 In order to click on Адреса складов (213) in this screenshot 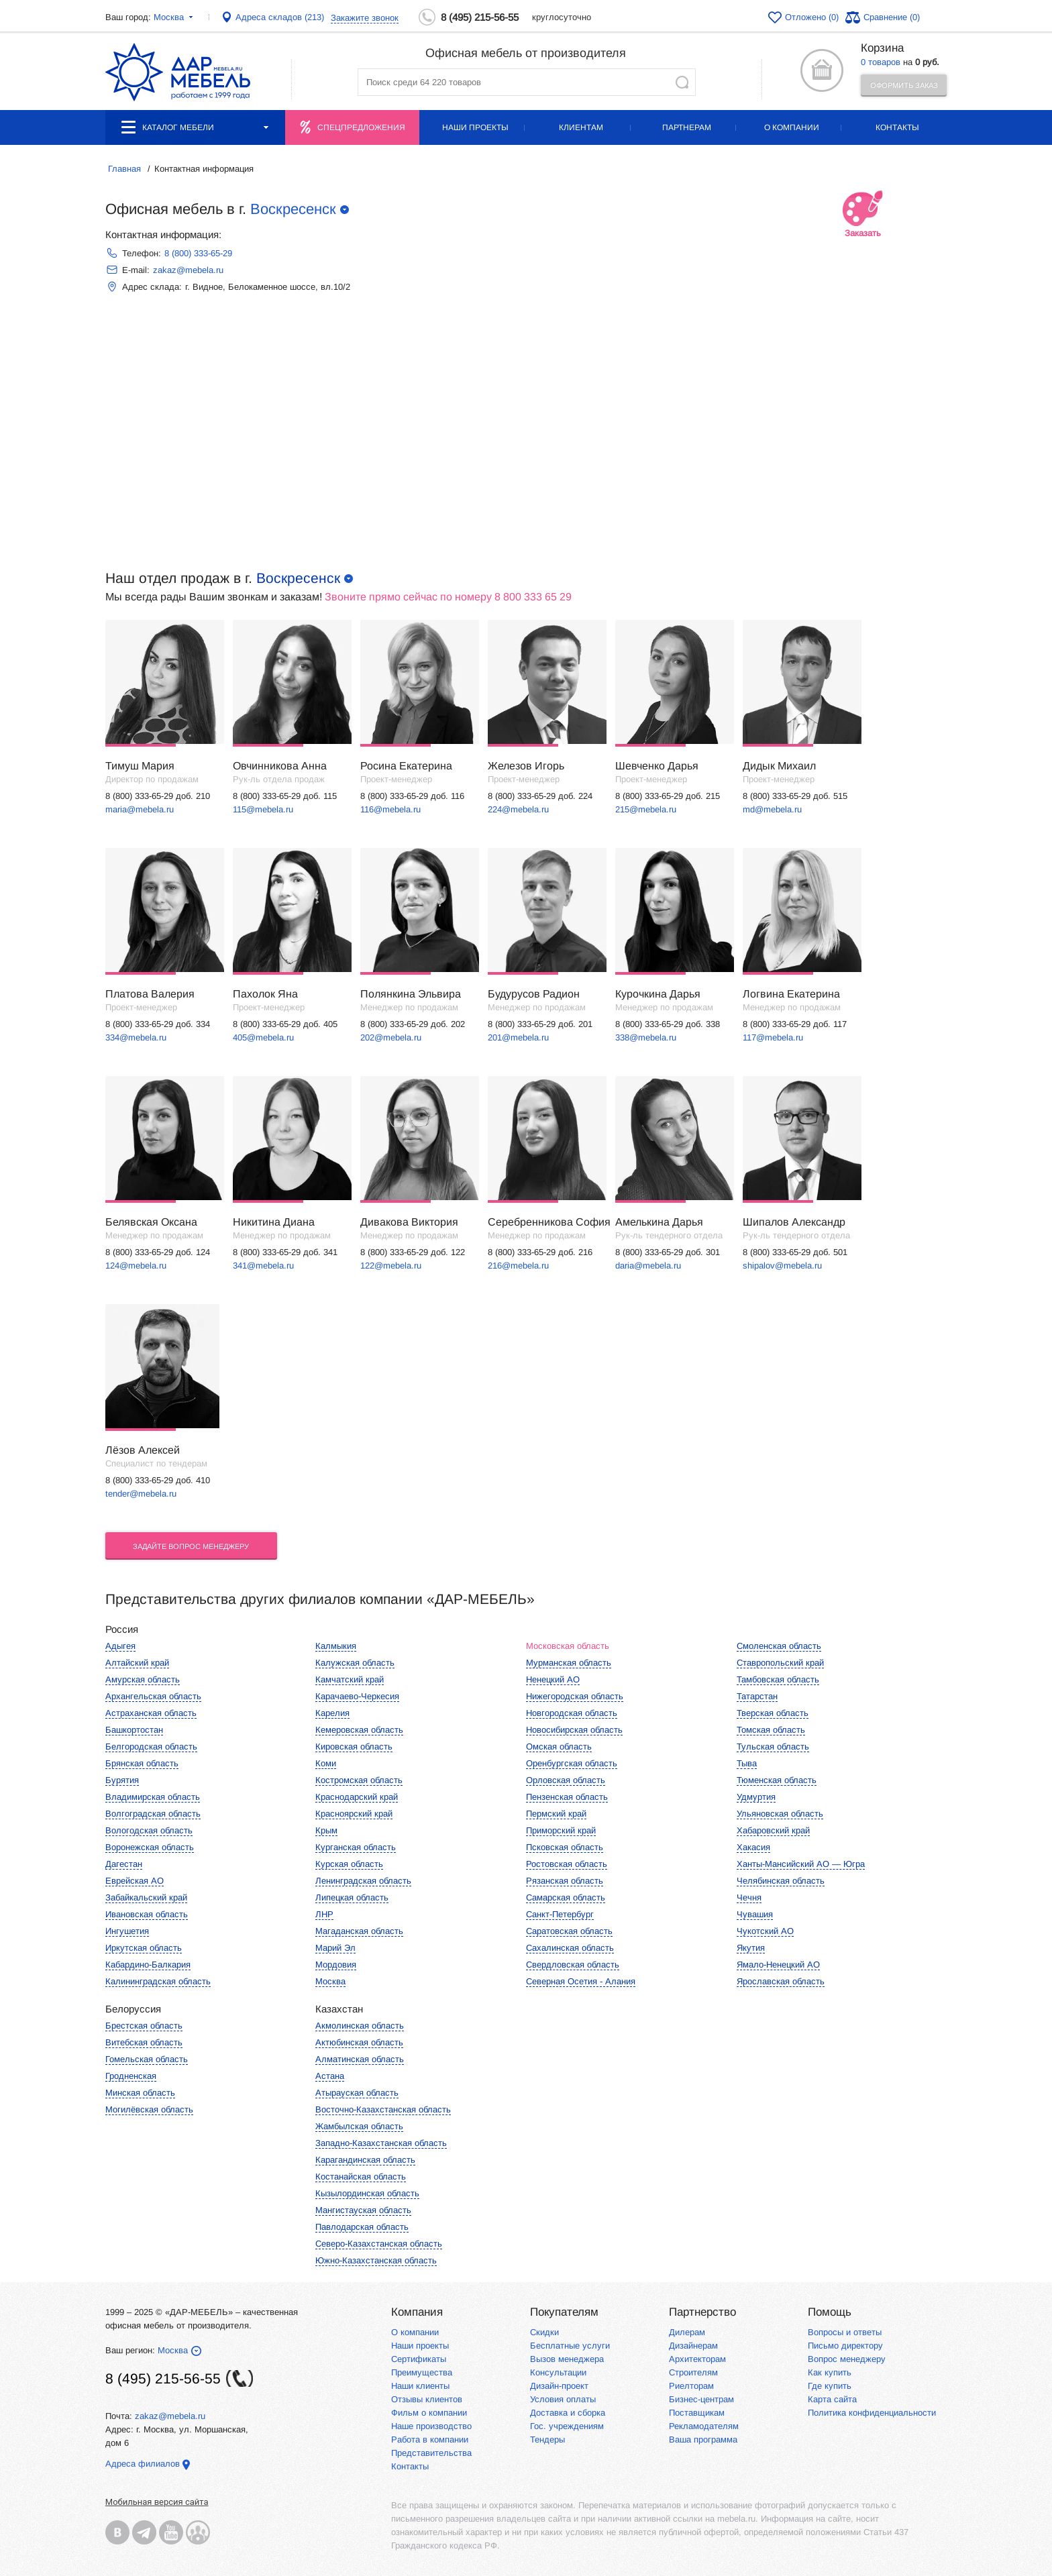, I will do `click(279, 17)`.